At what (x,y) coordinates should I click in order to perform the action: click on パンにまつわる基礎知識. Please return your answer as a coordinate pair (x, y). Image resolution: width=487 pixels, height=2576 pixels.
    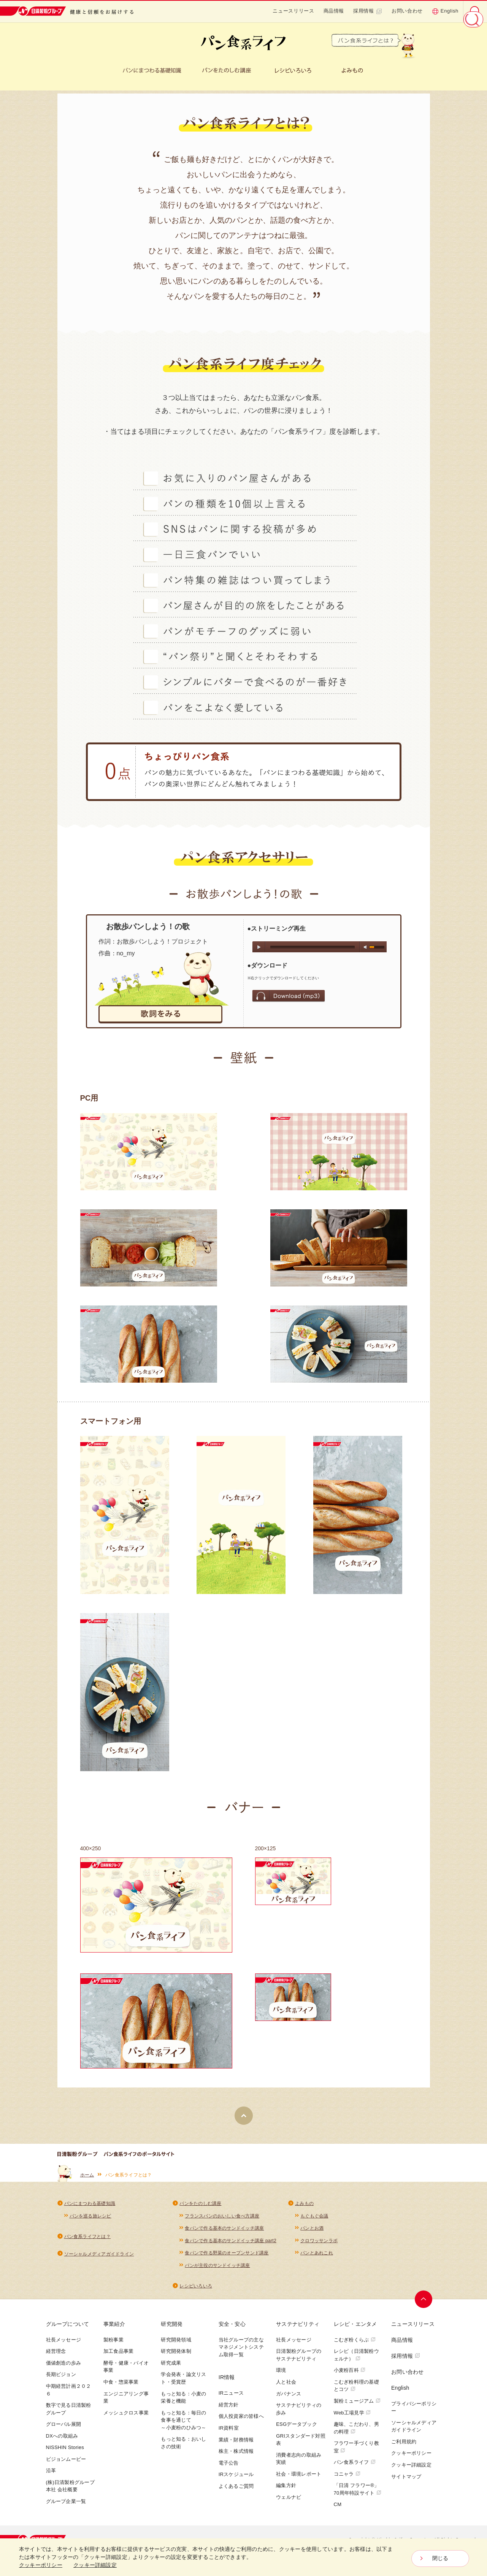
    Looking at the image, I should click on (90, 2207).